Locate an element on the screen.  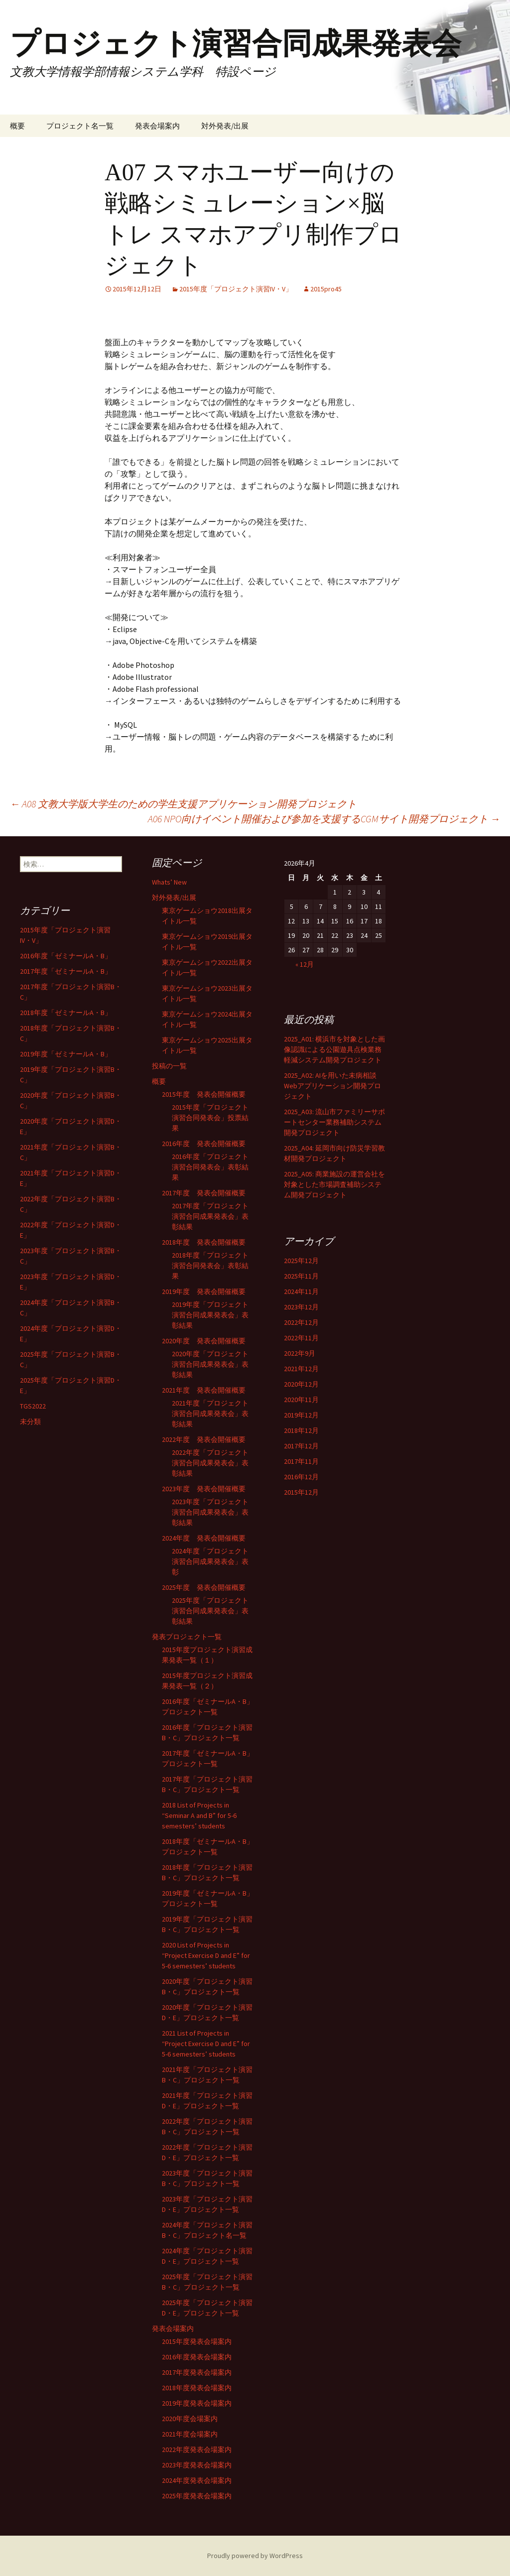
対外発表/出展 is located at coordinates (225, 125).